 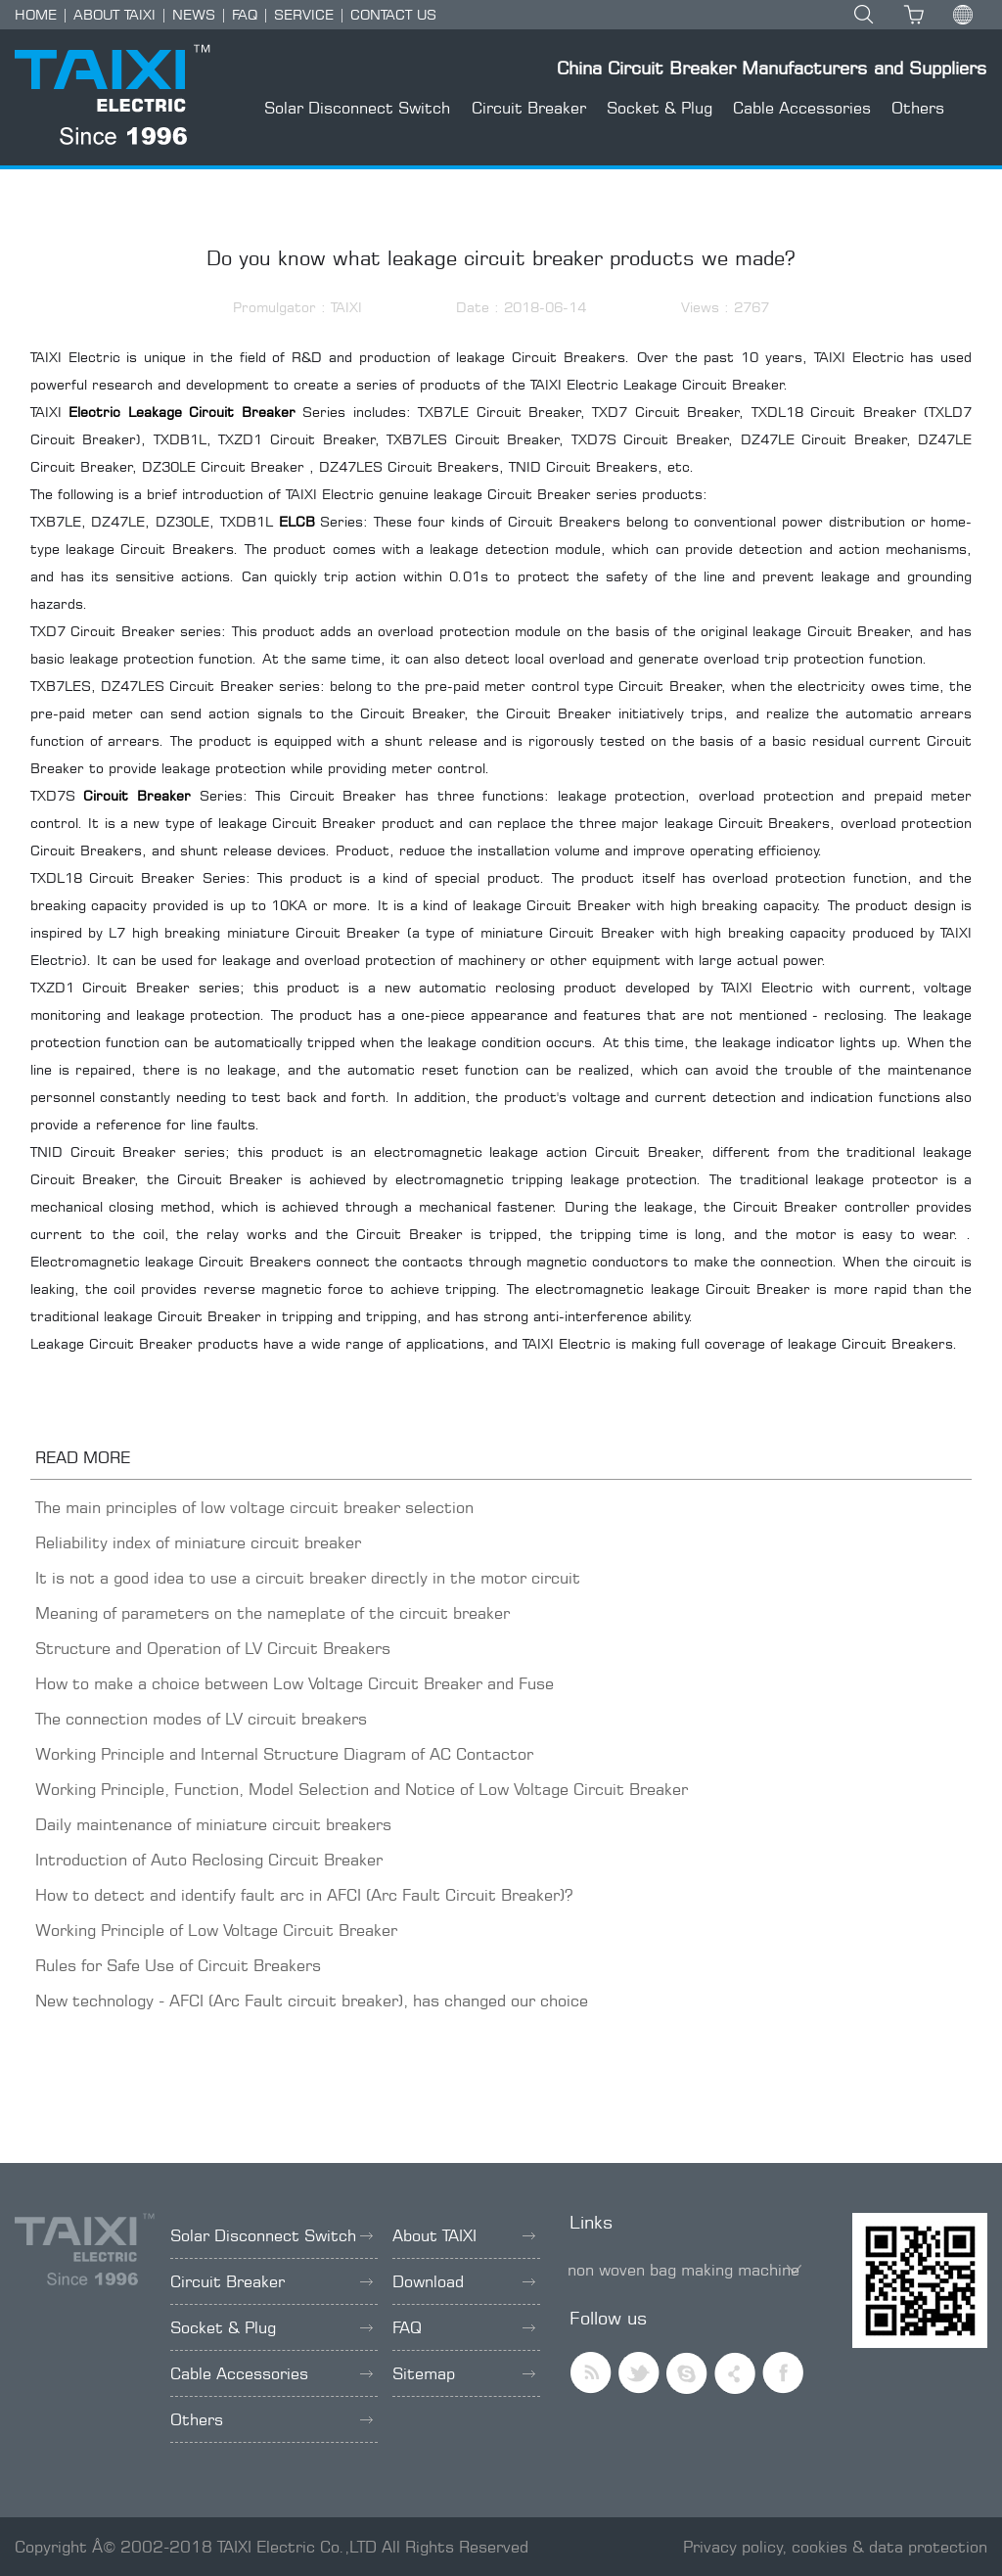 I want to click on How to detect and identify fault arc in AFCI (Arc Fault Circuit Breaker)?, so click(x=303, y=1895).